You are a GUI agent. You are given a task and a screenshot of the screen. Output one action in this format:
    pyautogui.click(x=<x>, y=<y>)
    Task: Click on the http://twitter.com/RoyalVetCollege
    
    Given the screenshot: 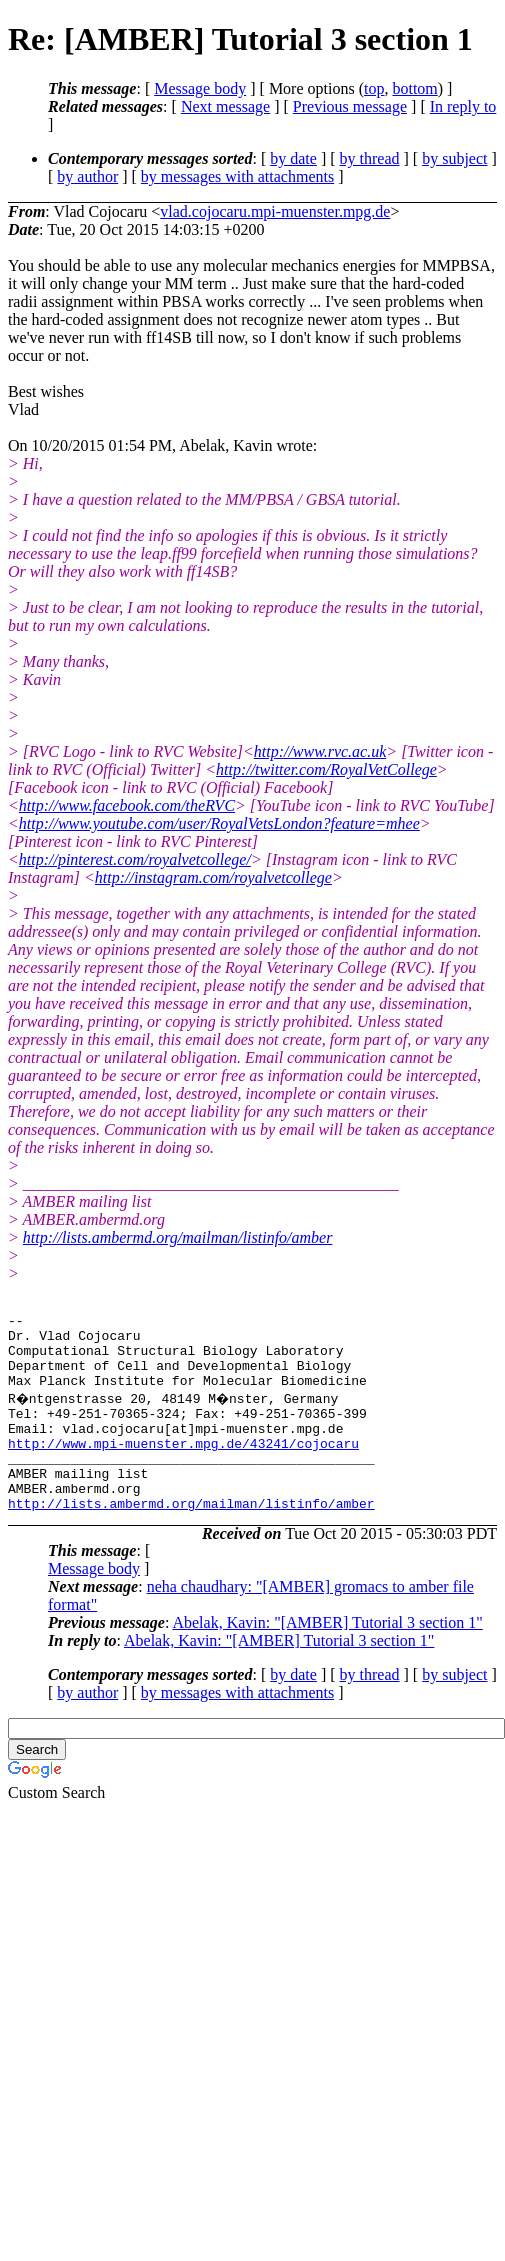 What is the action you would take?
    pyautogui.click(x=326, y=769)
    